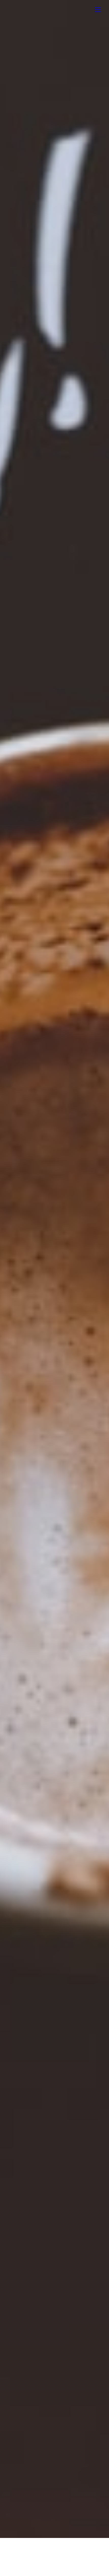  What do you see at coordinates (98, 10) in the screenshot?
I see `[Toggle navigation]` at bounding box center [98, 10].